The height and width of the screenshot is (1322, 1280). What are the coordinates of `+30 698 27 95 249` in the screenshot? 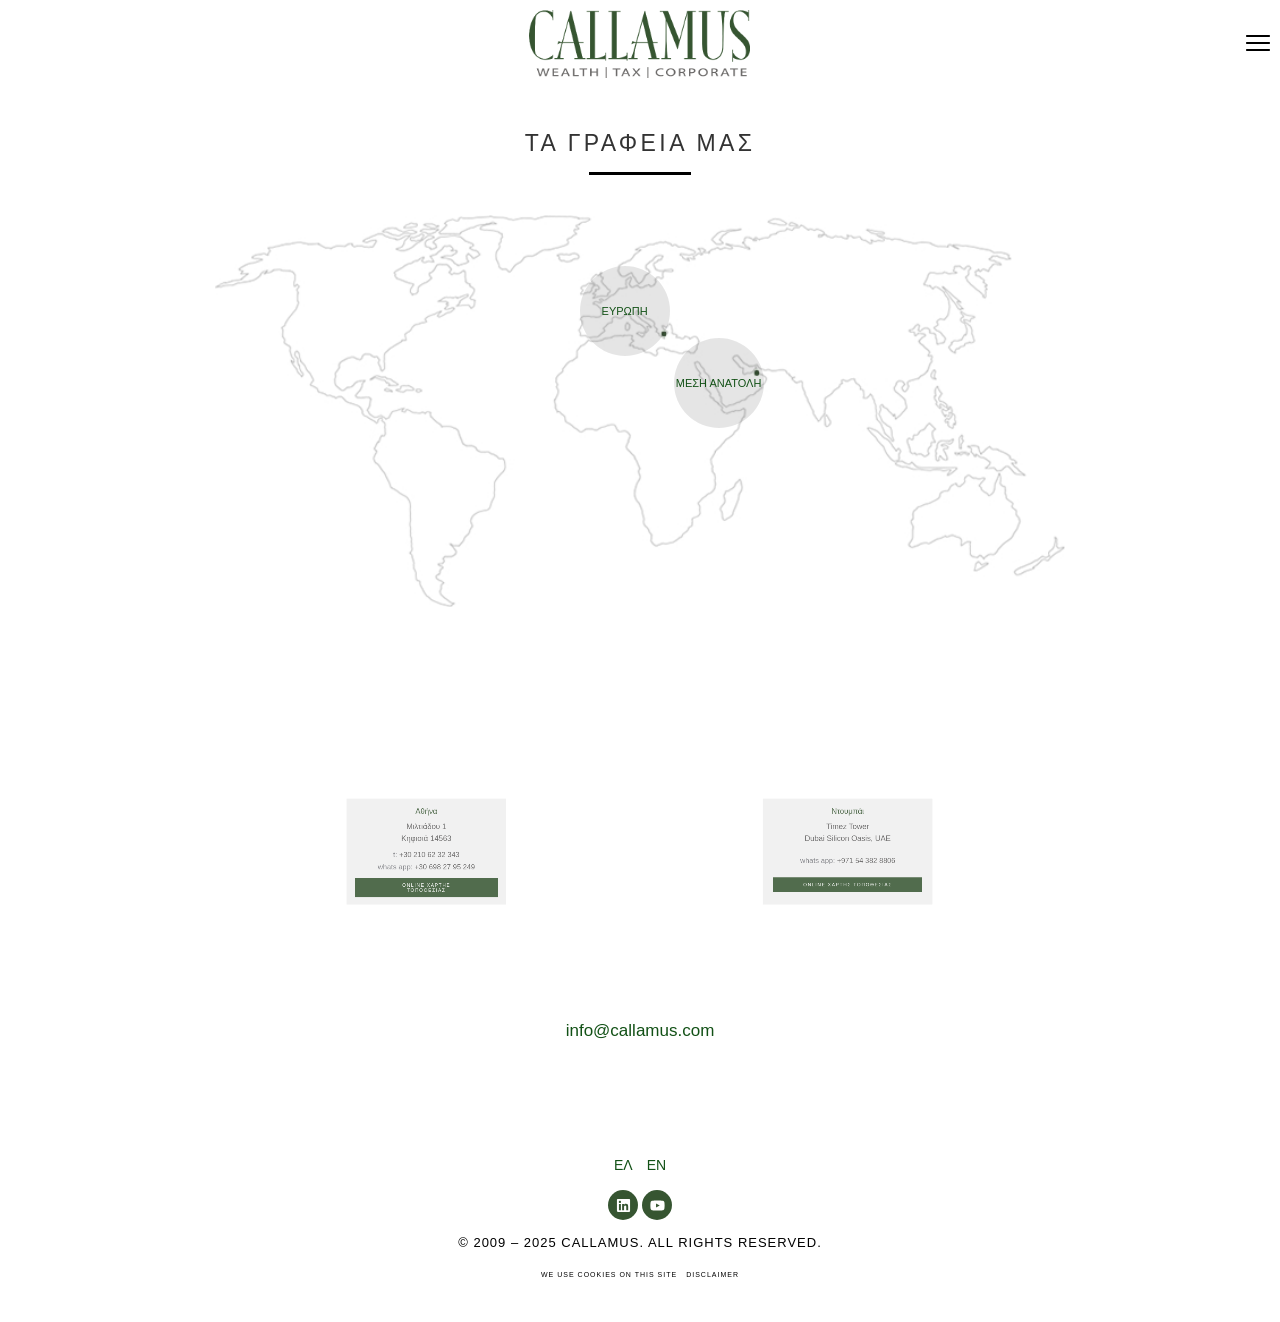 It's located at (433, 959).